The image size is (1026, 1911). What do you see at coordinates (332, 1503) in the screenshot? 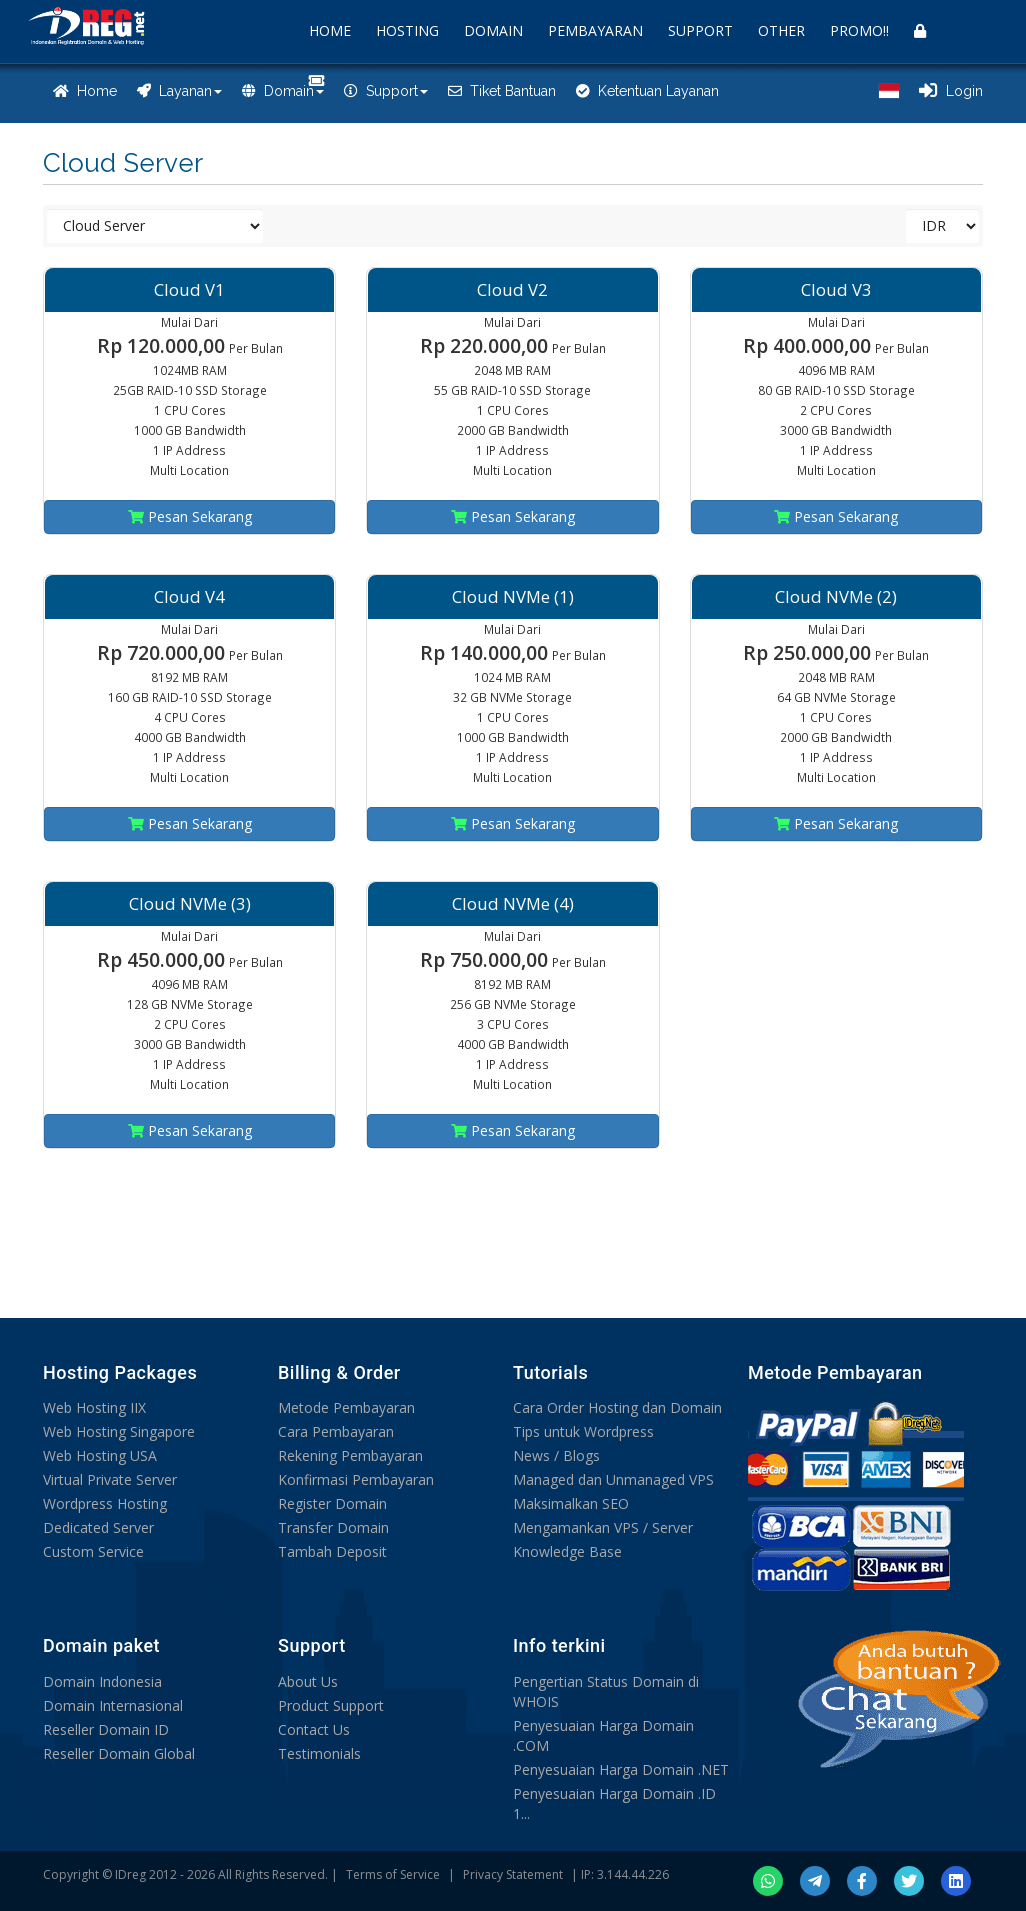
I see `Register Domain` at bounding box center [332, 1503].